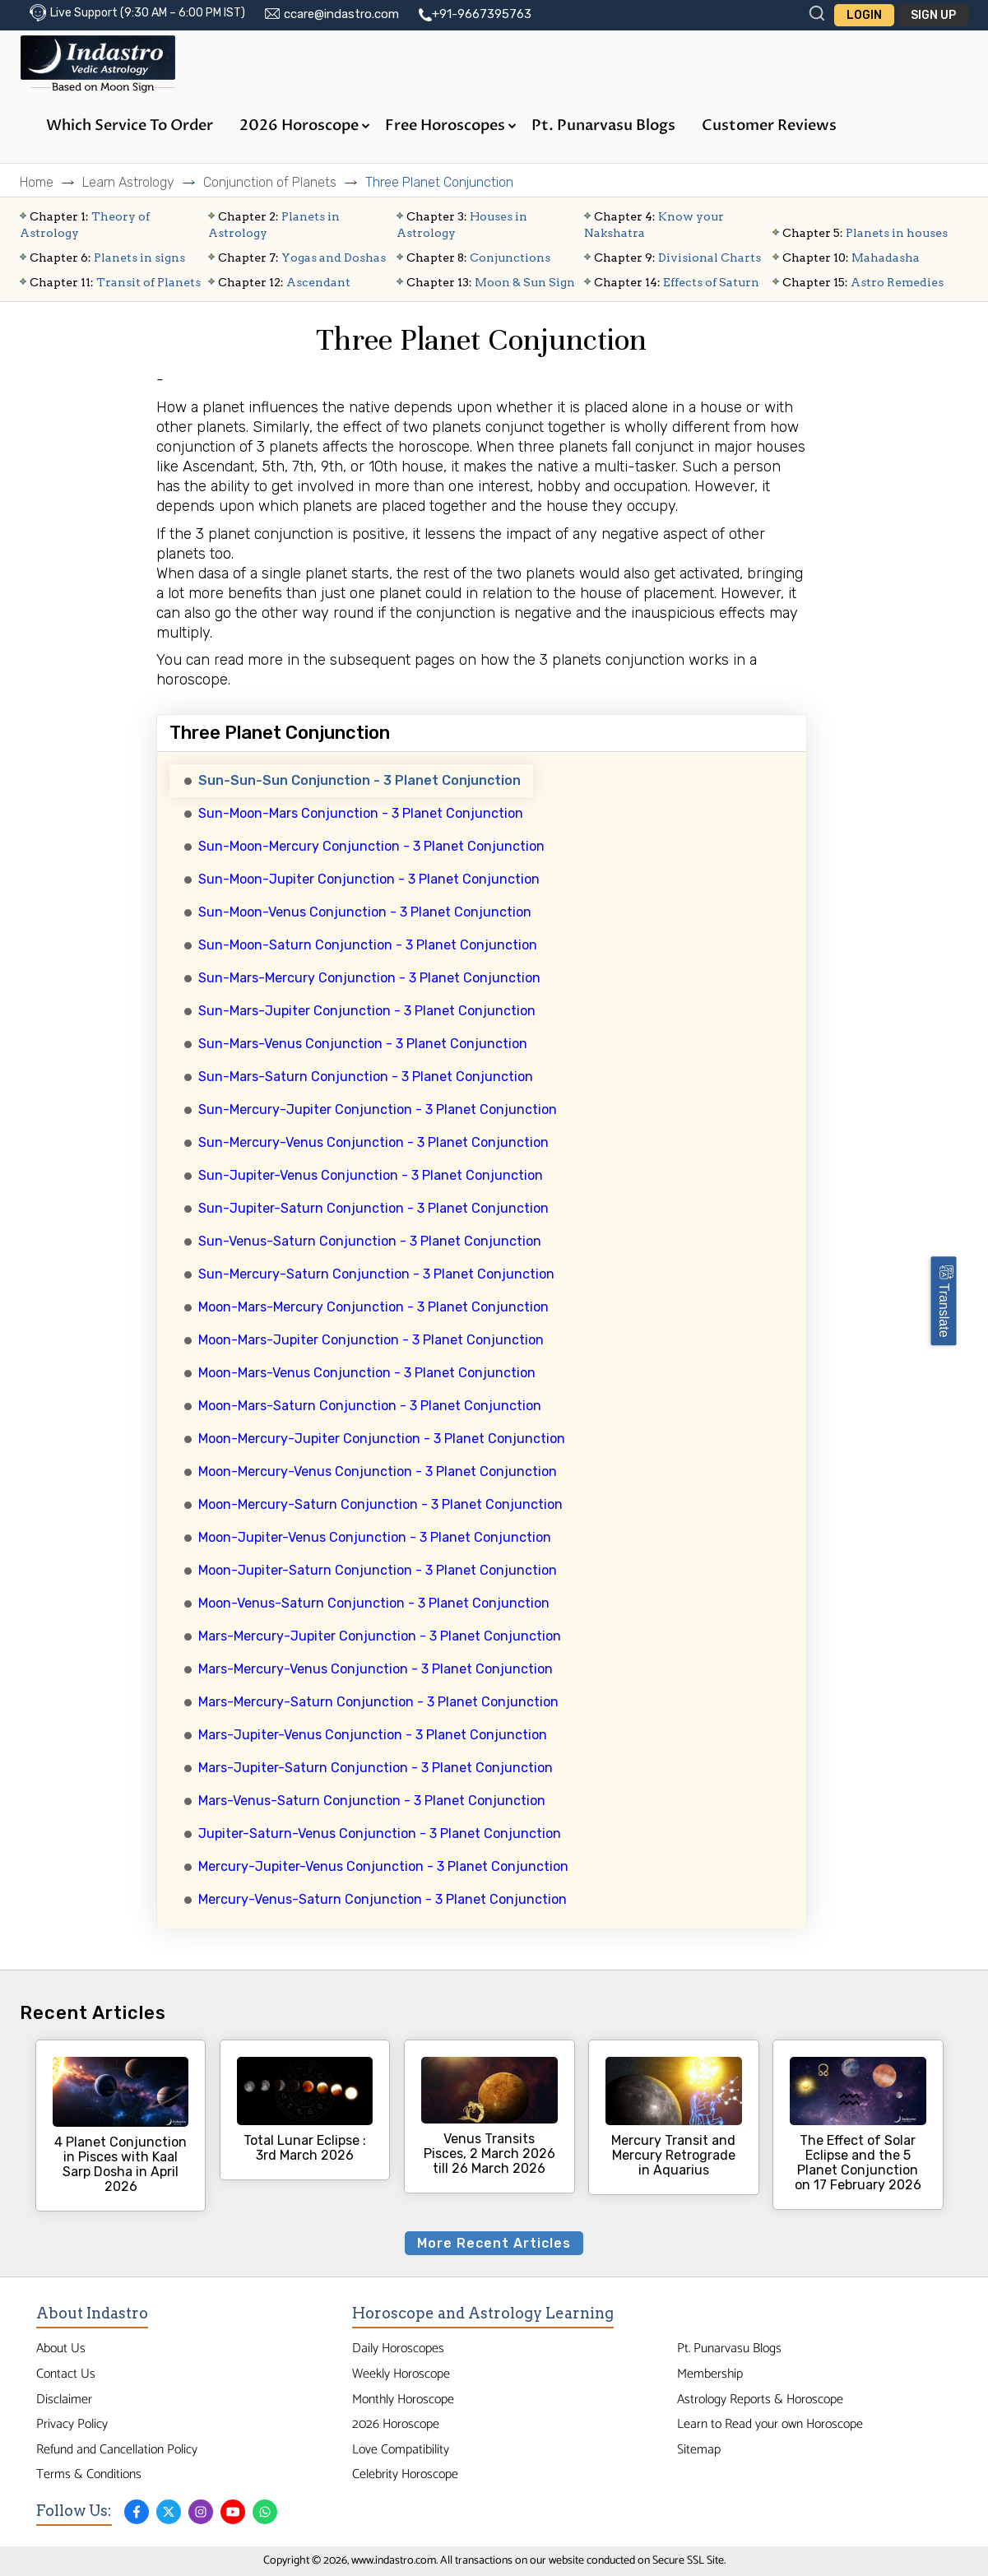 The width and height of the screenshot is (988, 2576). What do you see at coordinates (115, 282) in the screenshot?
I see `Transit of Planets` at bounding box center [115, 282].